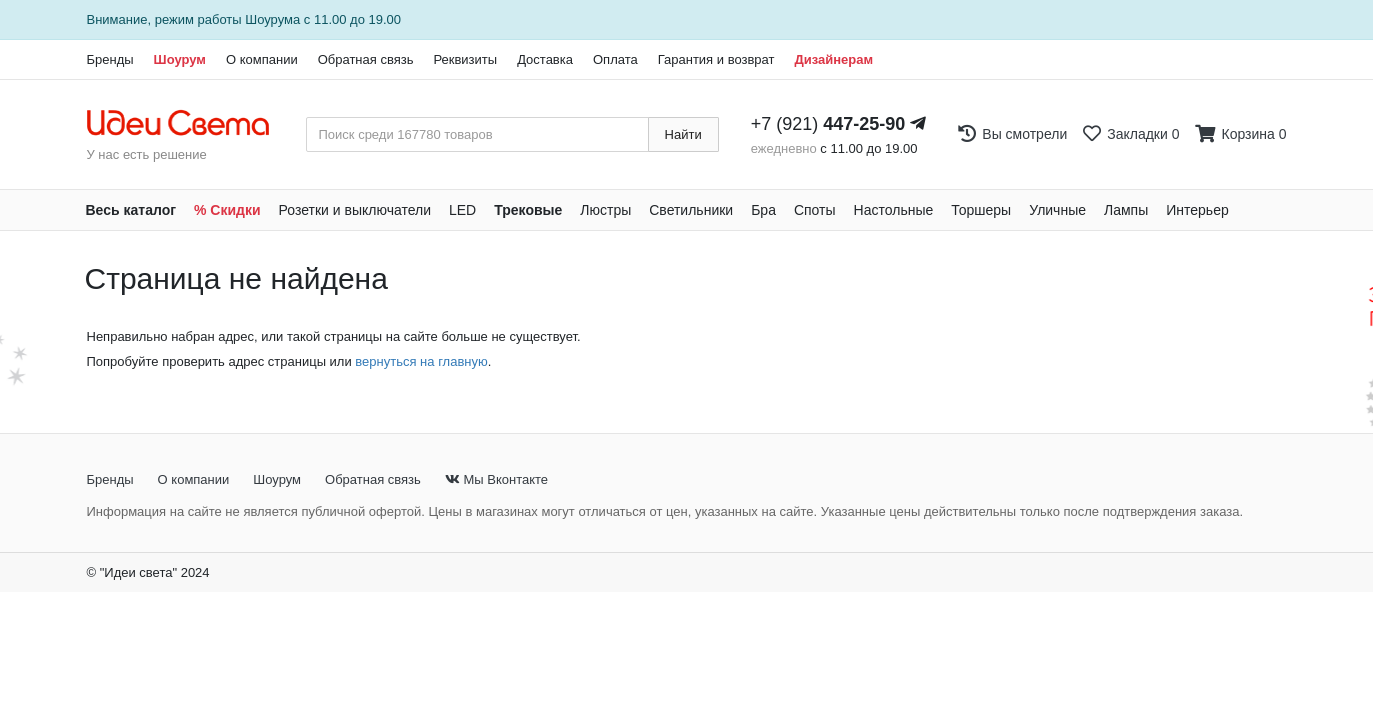  Describe the element at coordinates (1126, 210) in the screenshot. I see `Лампы` at that location.